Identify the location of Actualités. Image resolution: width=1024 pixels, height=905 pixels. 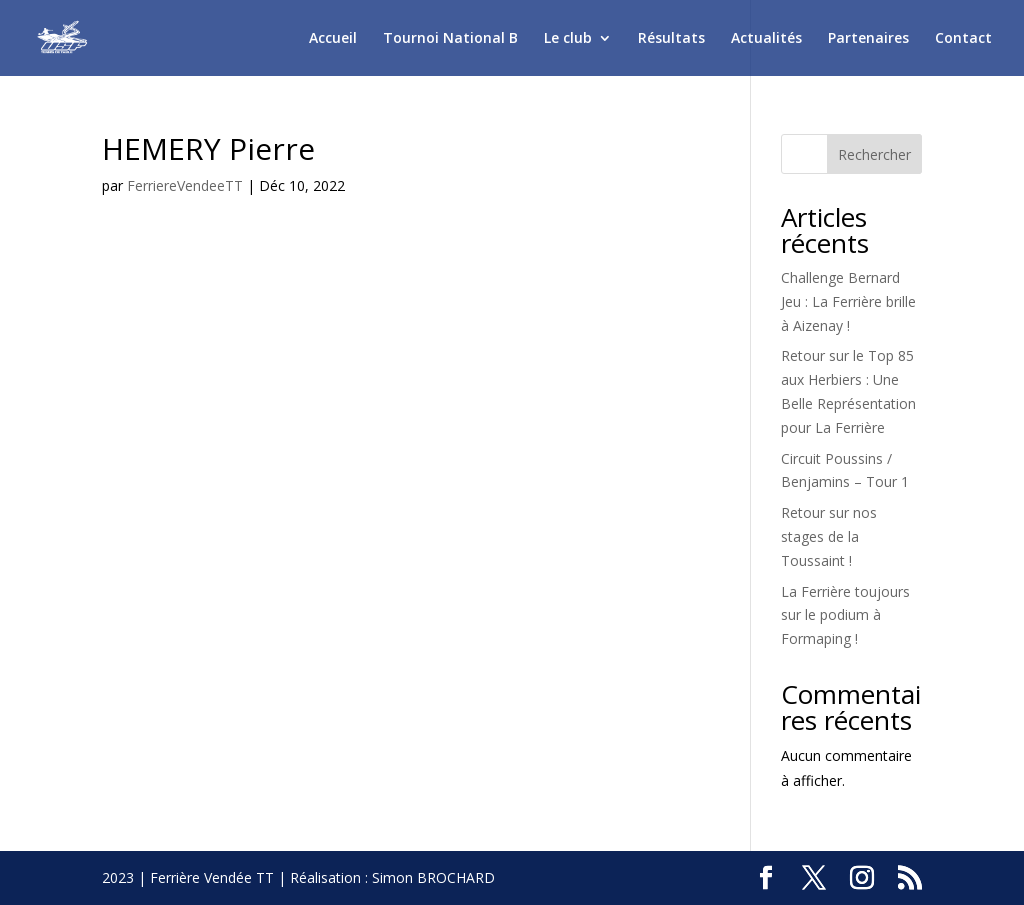
(766, 39).